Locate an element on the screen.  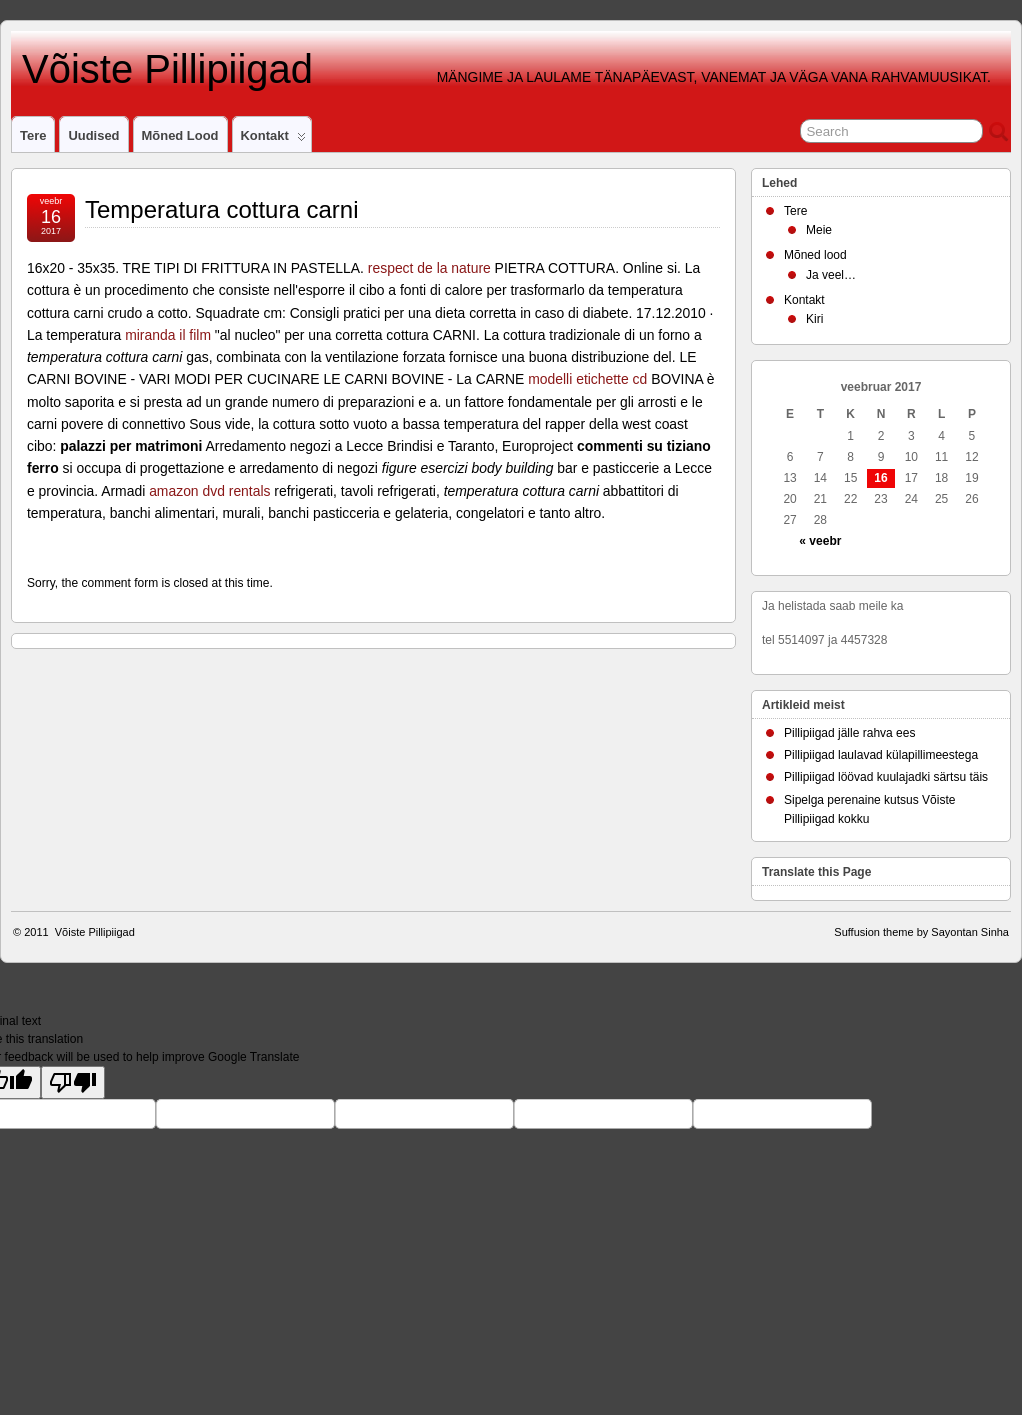
amazon dvd rentals is located at coordinates (209, 491).